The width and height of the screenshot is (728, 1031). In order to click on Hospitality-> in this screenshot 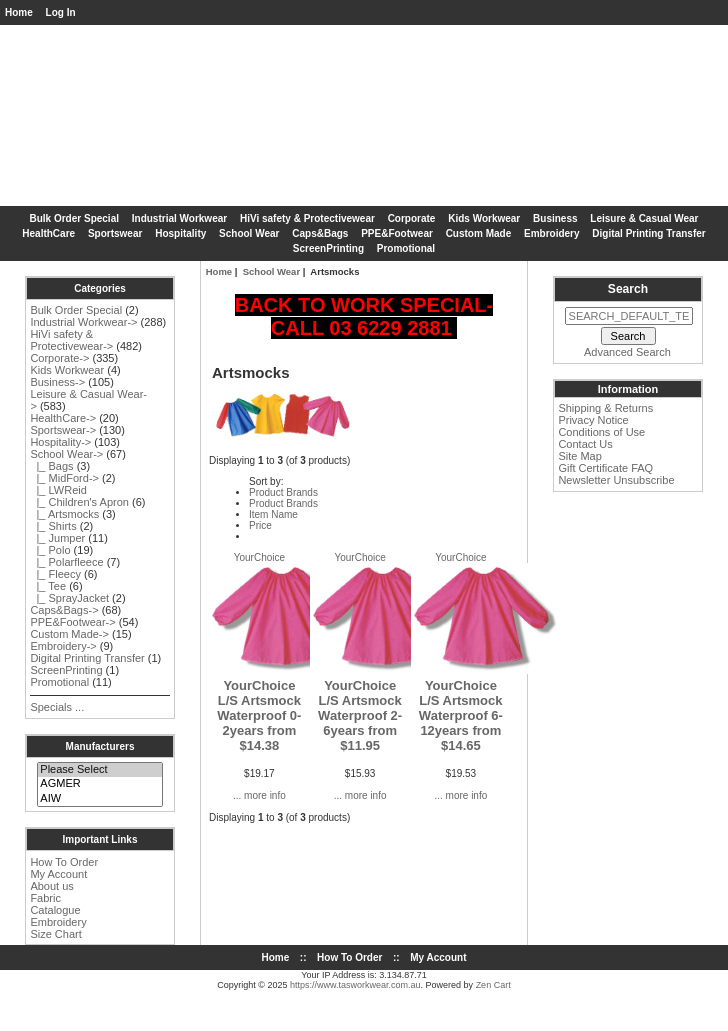, I will do `click(60, 442)`.